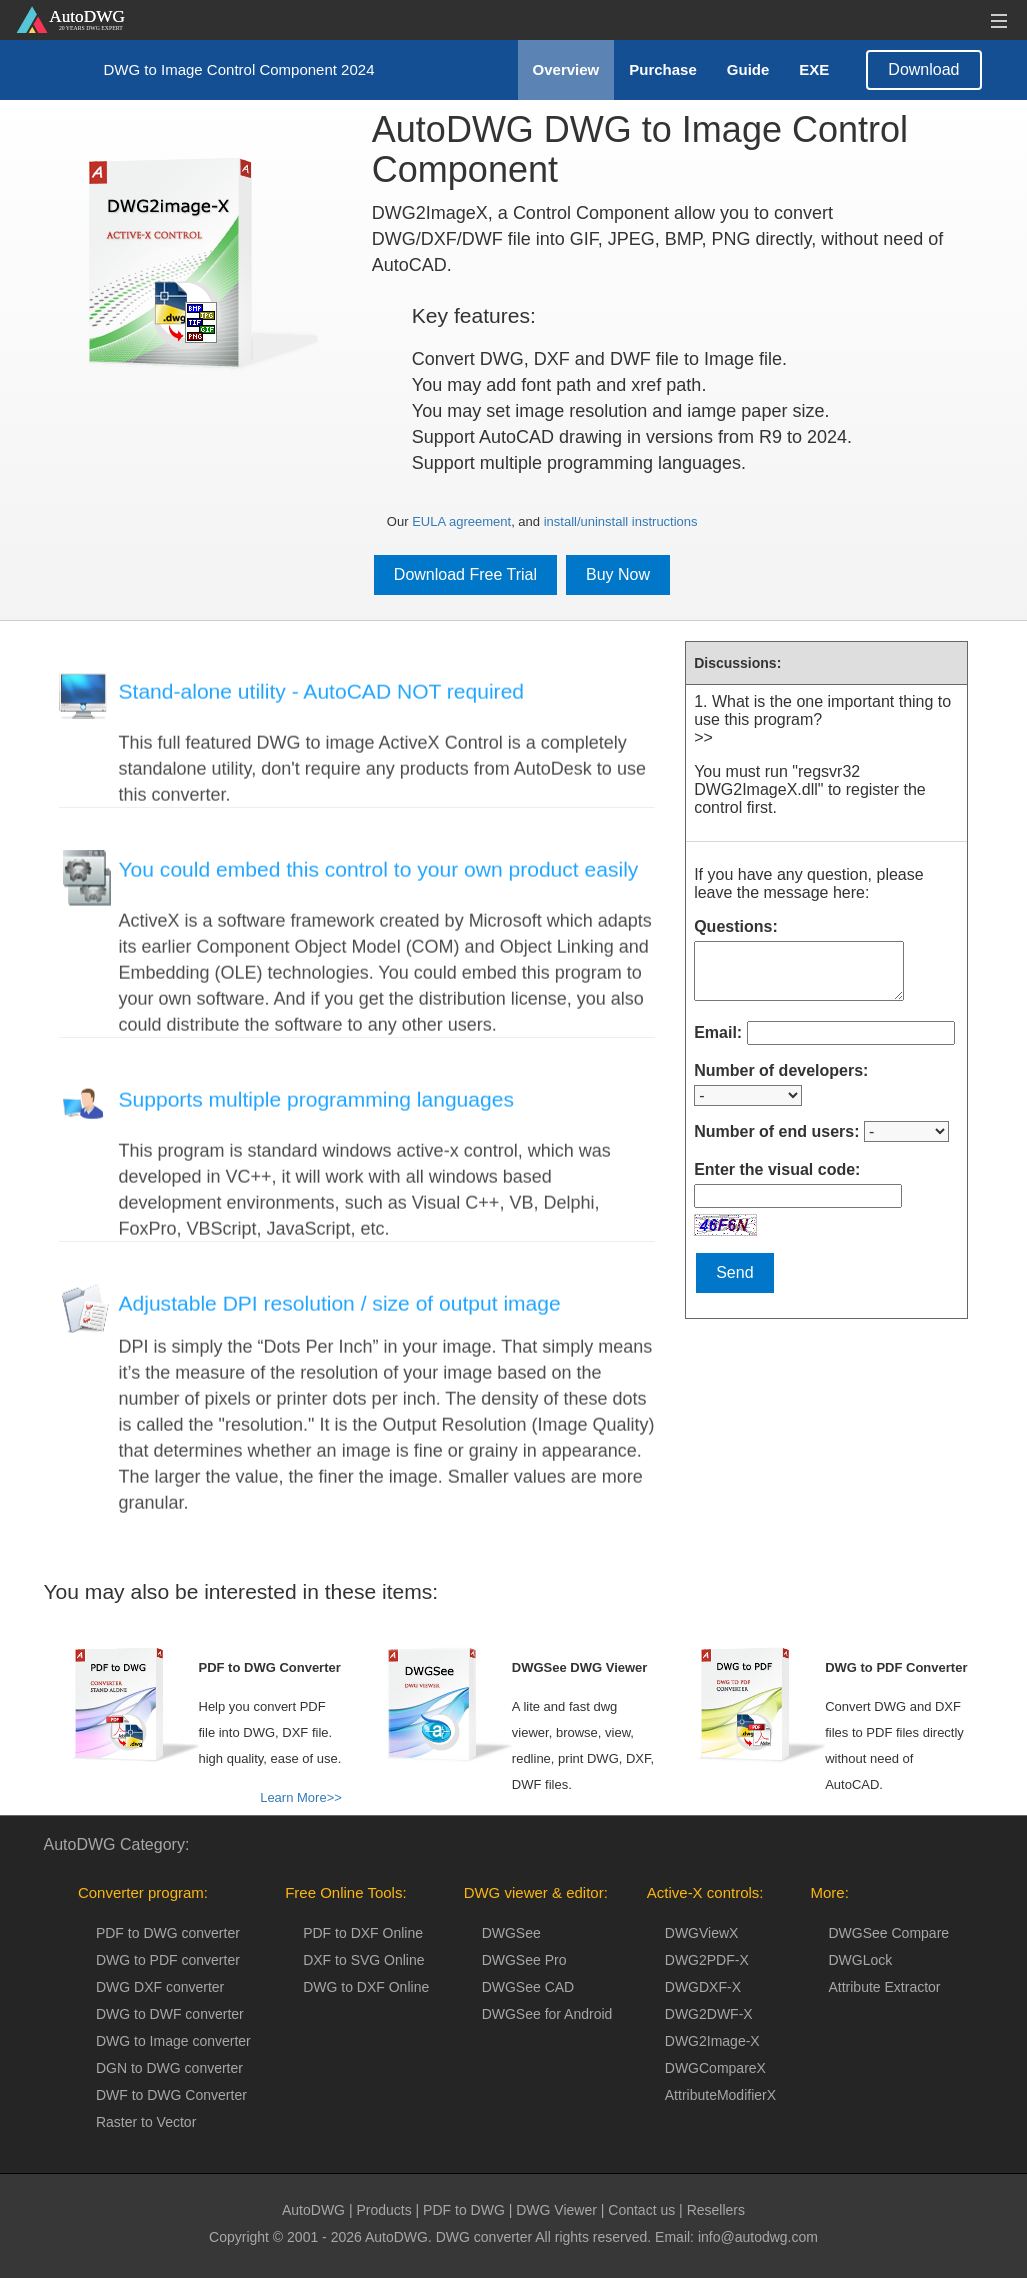  What do you see at coordinates (709, 2014) in the screenshot?
I see `DWG2DWF-X` at bounding box center [709, 2014].